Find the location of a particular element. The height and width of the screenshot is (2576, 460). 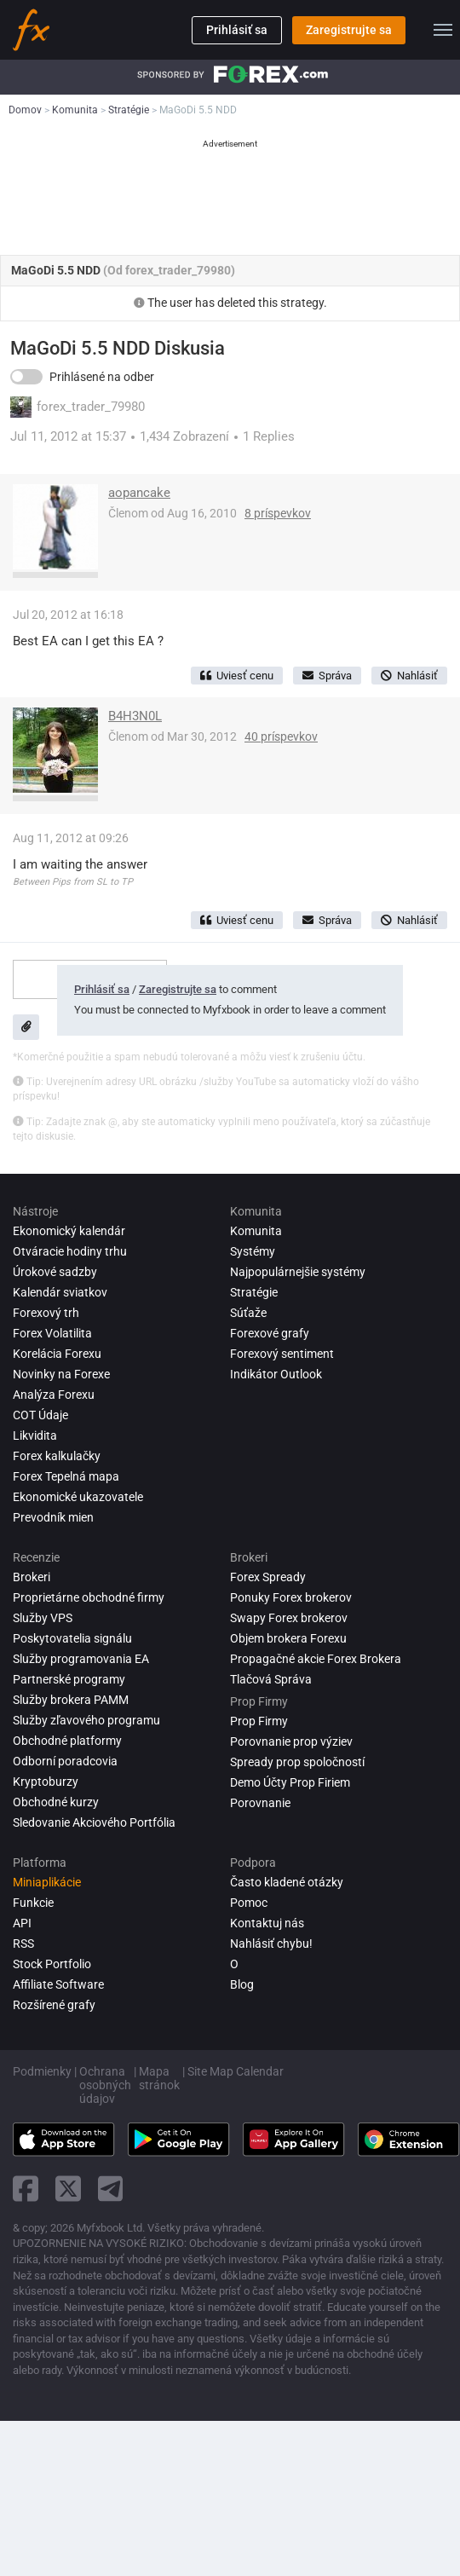

Forexový trh is located at coordinates (46, 1313).